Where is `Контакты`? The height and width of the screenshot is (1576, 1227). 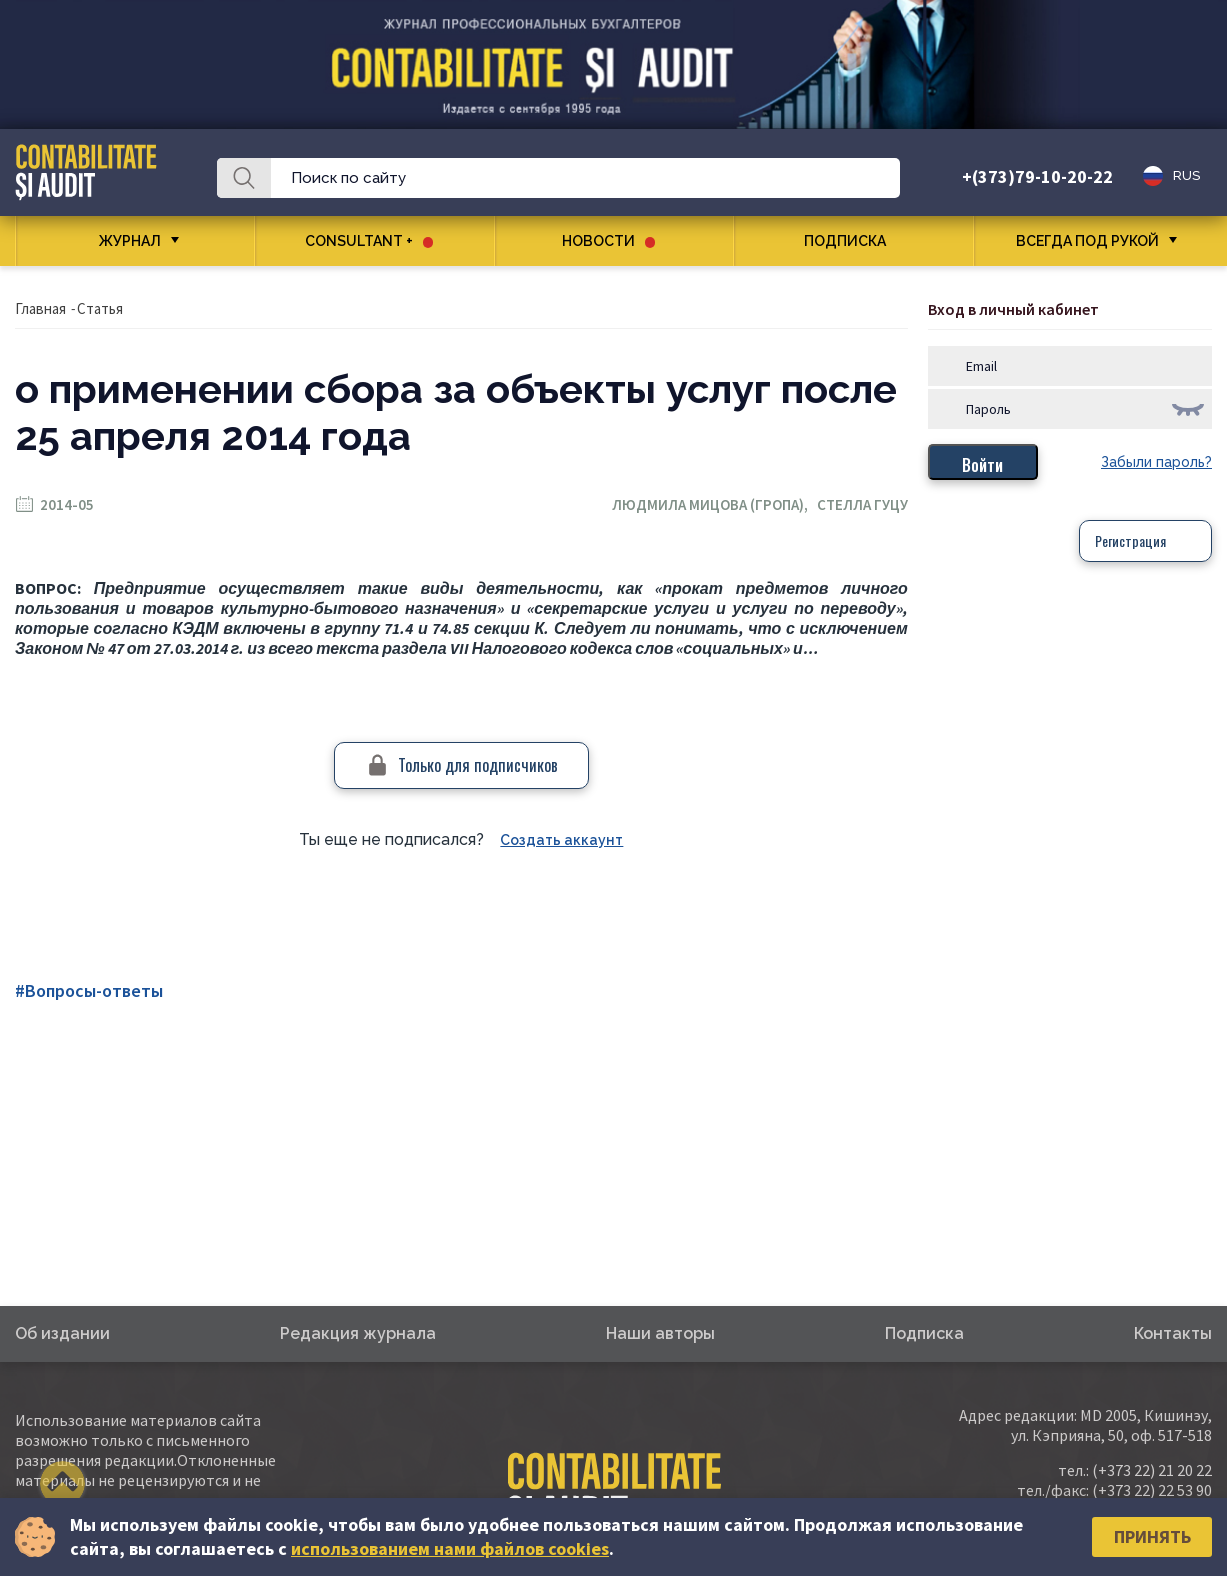
Контакты is located at coordinates (1173, 1333).